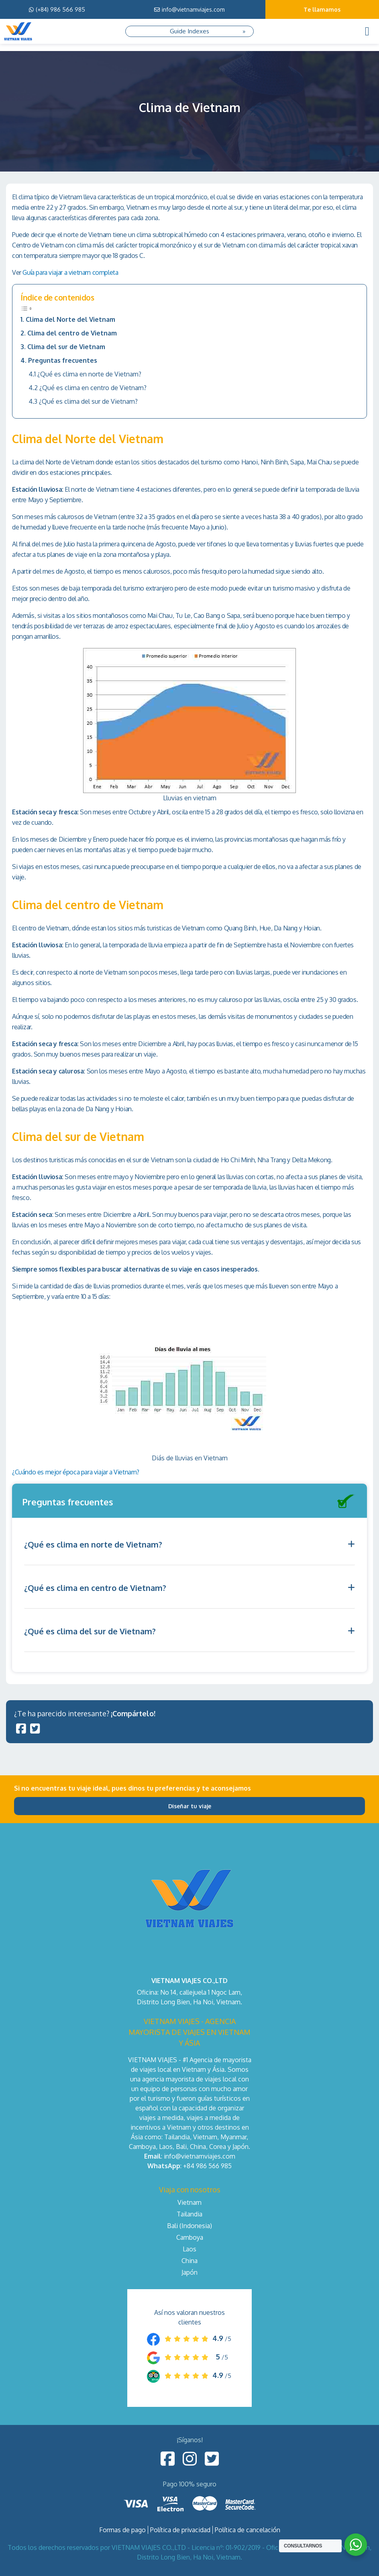  I want to click on ¿Qué es clima en centro de Vietnam?, so click(93, 388).